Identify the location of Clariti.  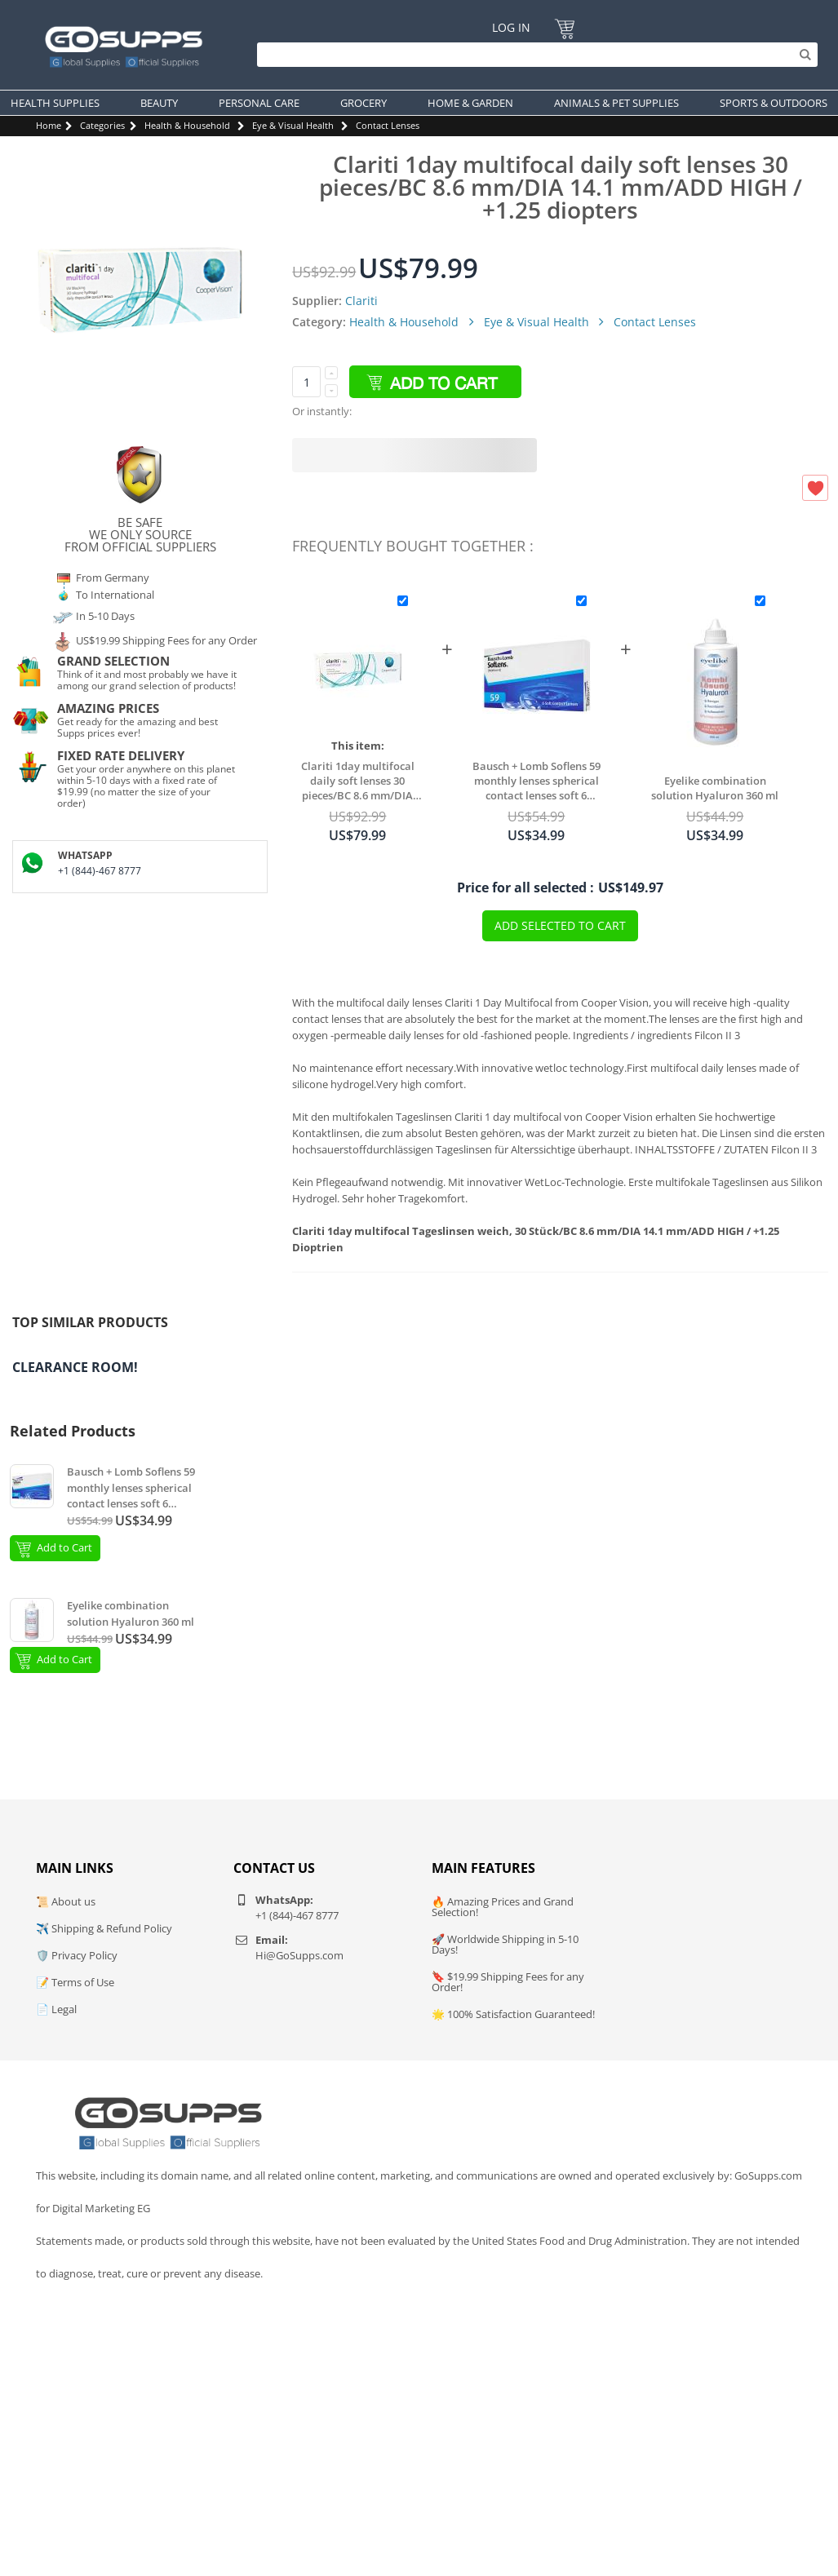
(361, 300).